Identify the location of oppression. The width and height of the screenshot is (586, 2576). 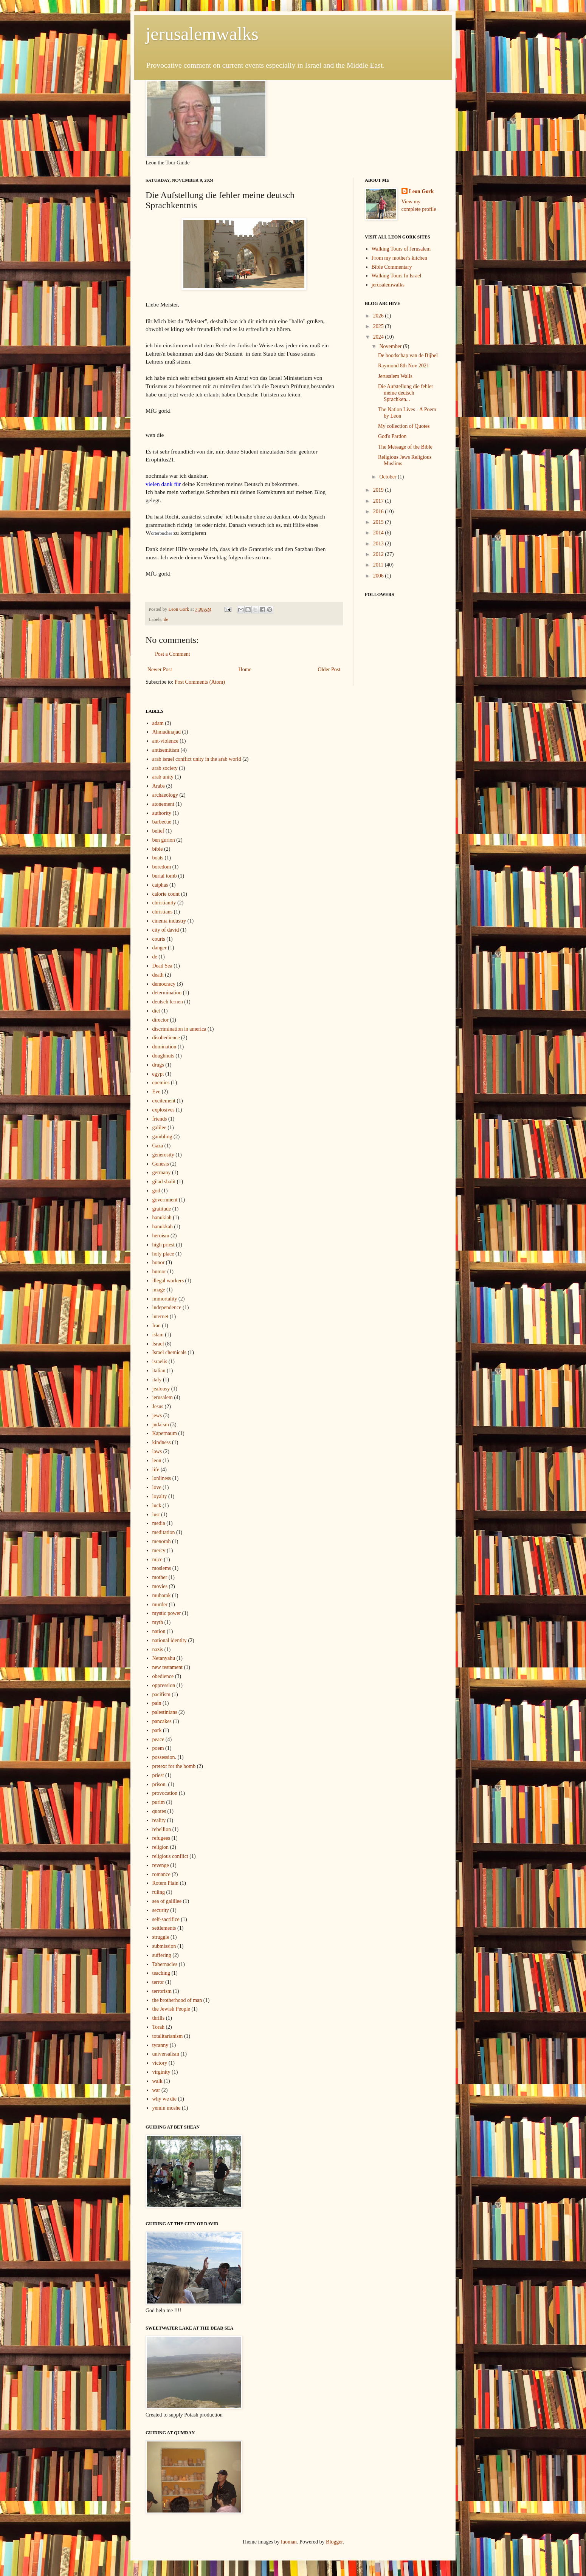
(163, 1685).